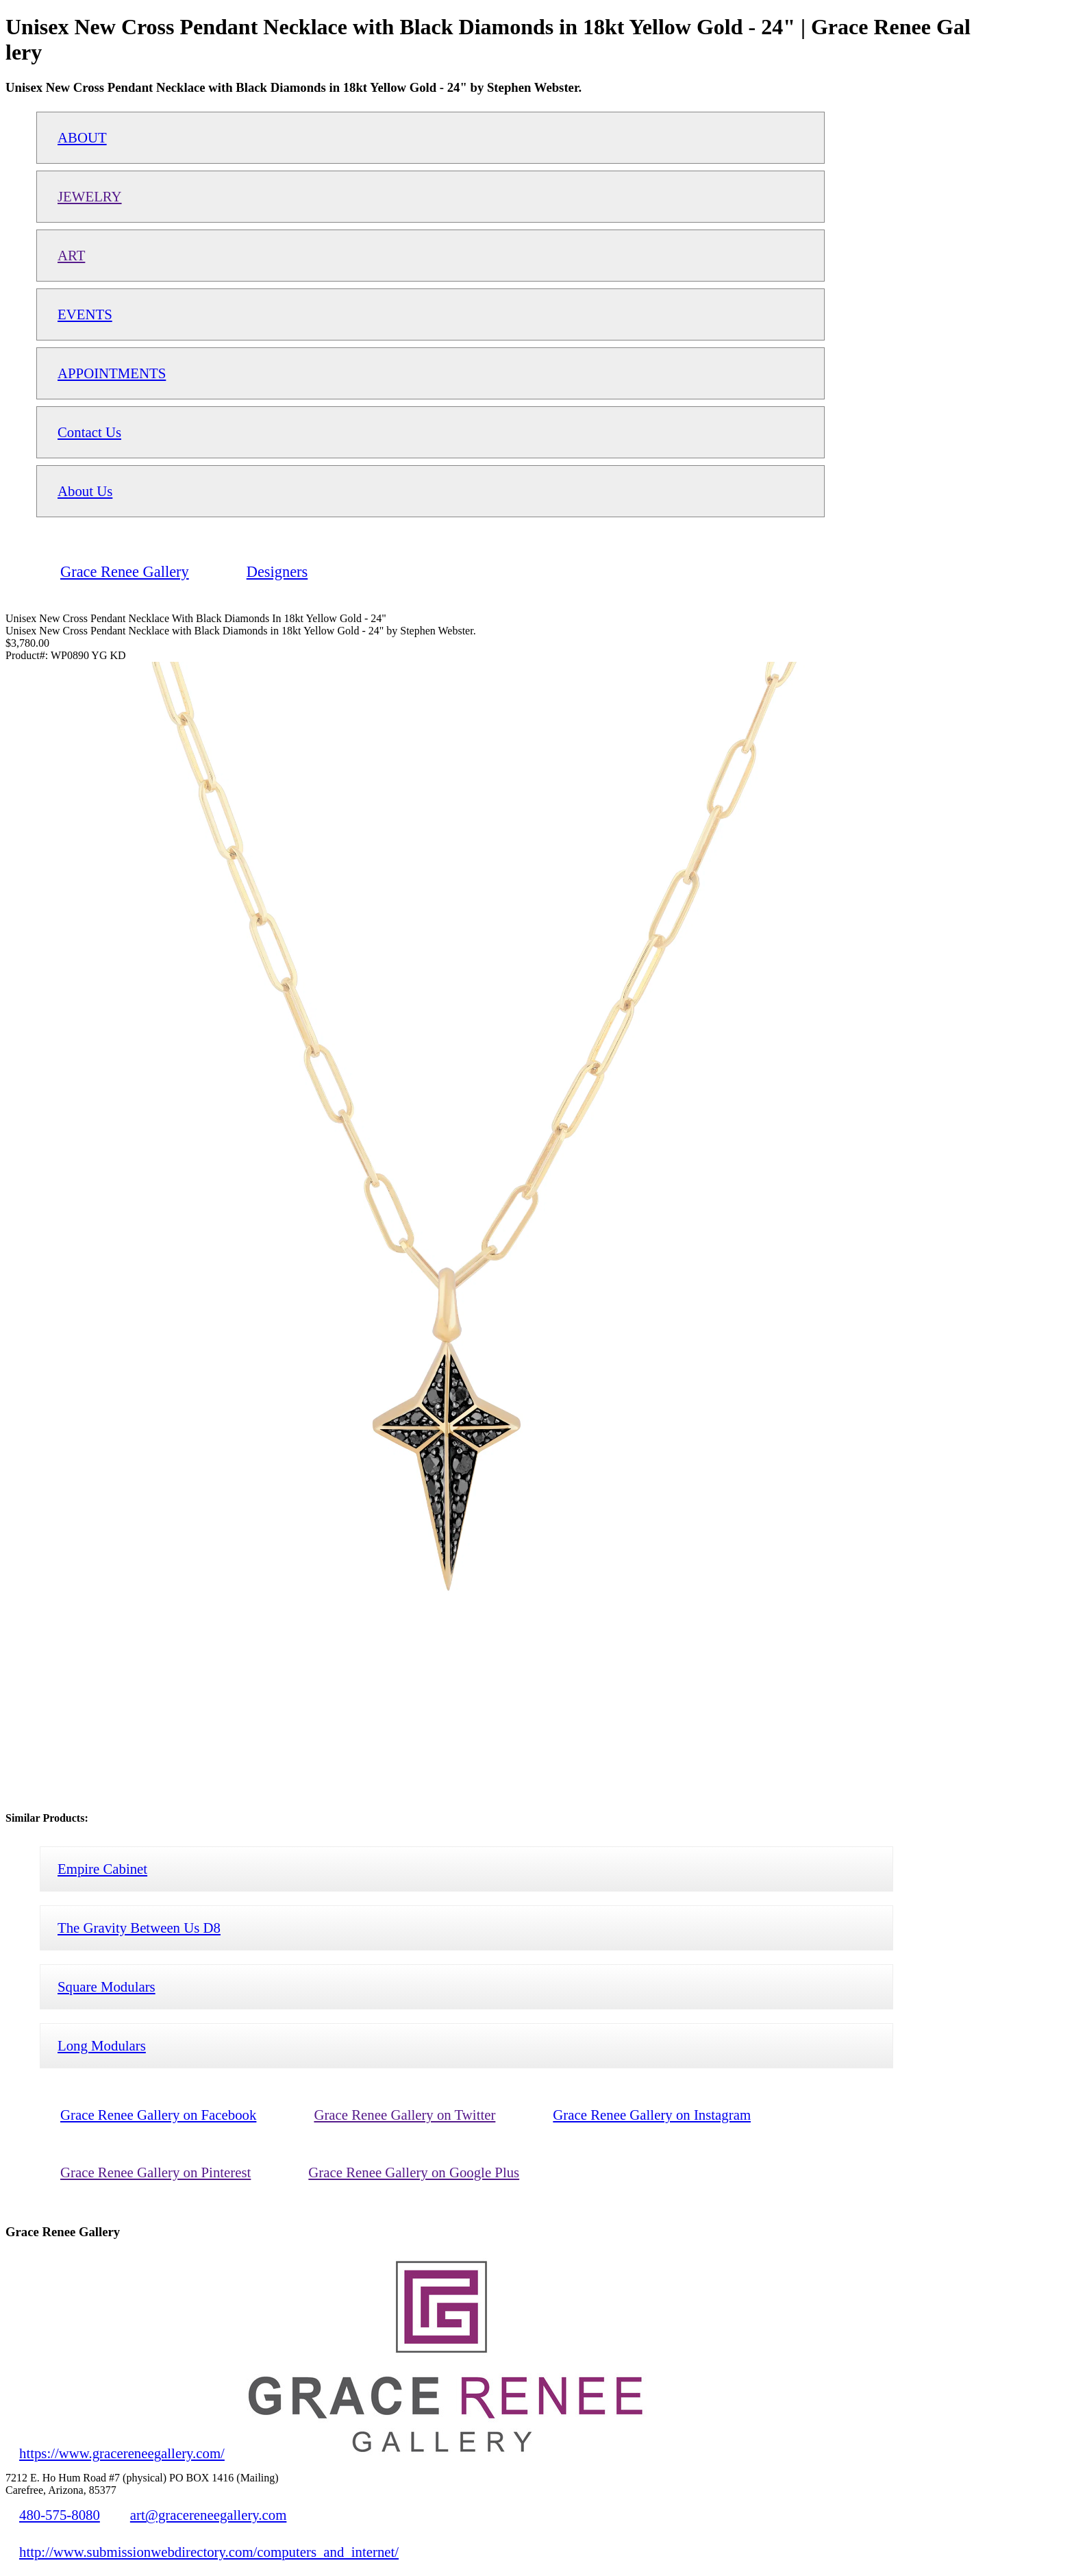  Describe the element at coordinates (208, 2515) in the screenshot. I see `art@gracereneegallery.com` at that location.